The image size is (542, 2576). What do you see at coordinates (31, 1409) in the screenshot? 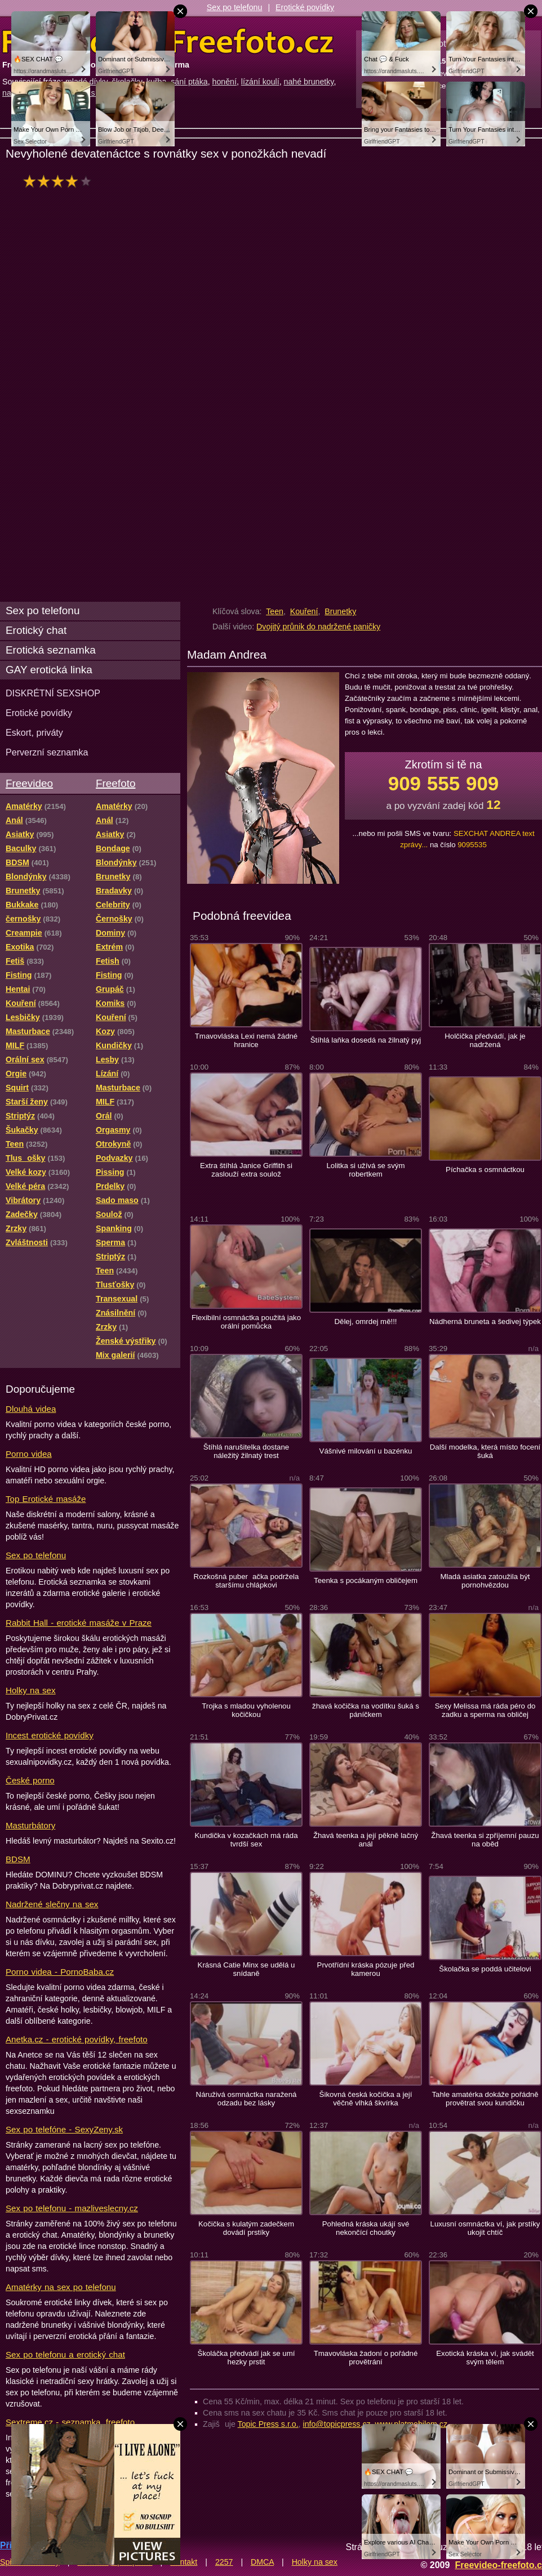
I see `Dlouhá videa` at bounding box center [31, 1409].